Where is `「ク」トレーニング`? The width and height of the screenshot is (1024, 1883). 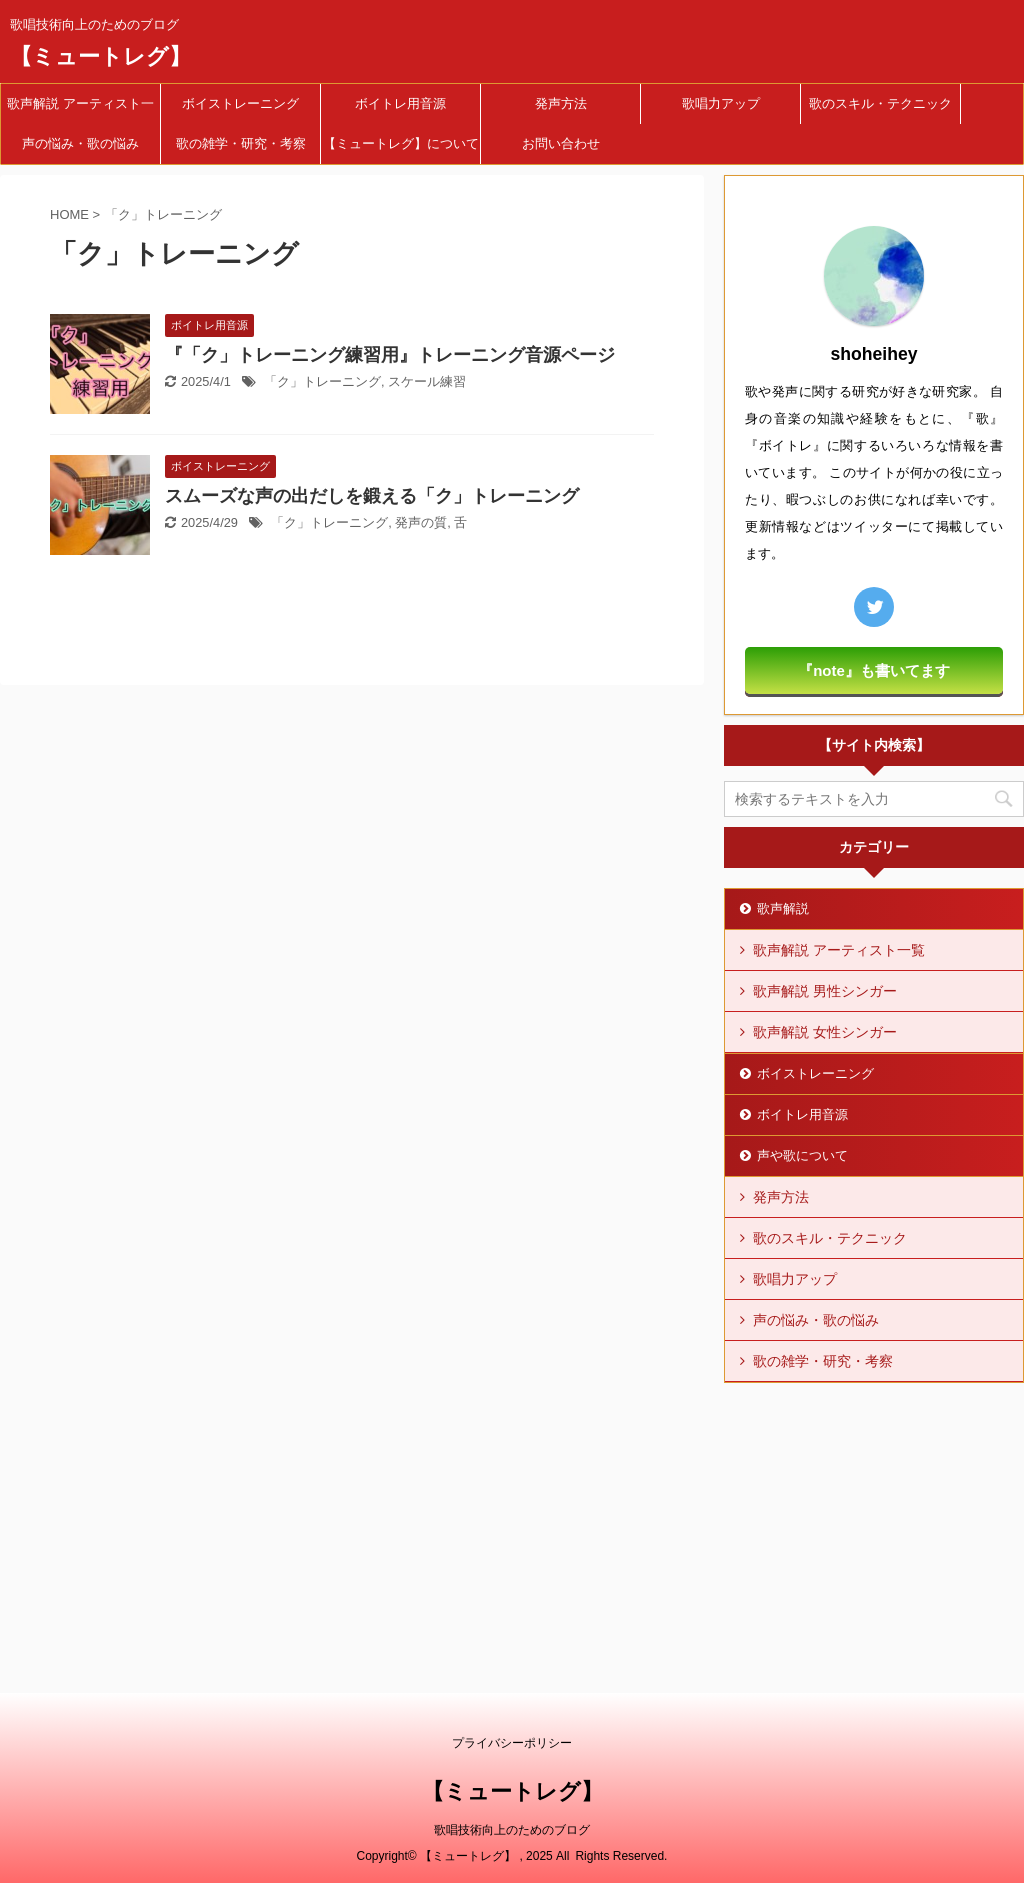
「ク」トレーニング is located at coordinates (322, 381).